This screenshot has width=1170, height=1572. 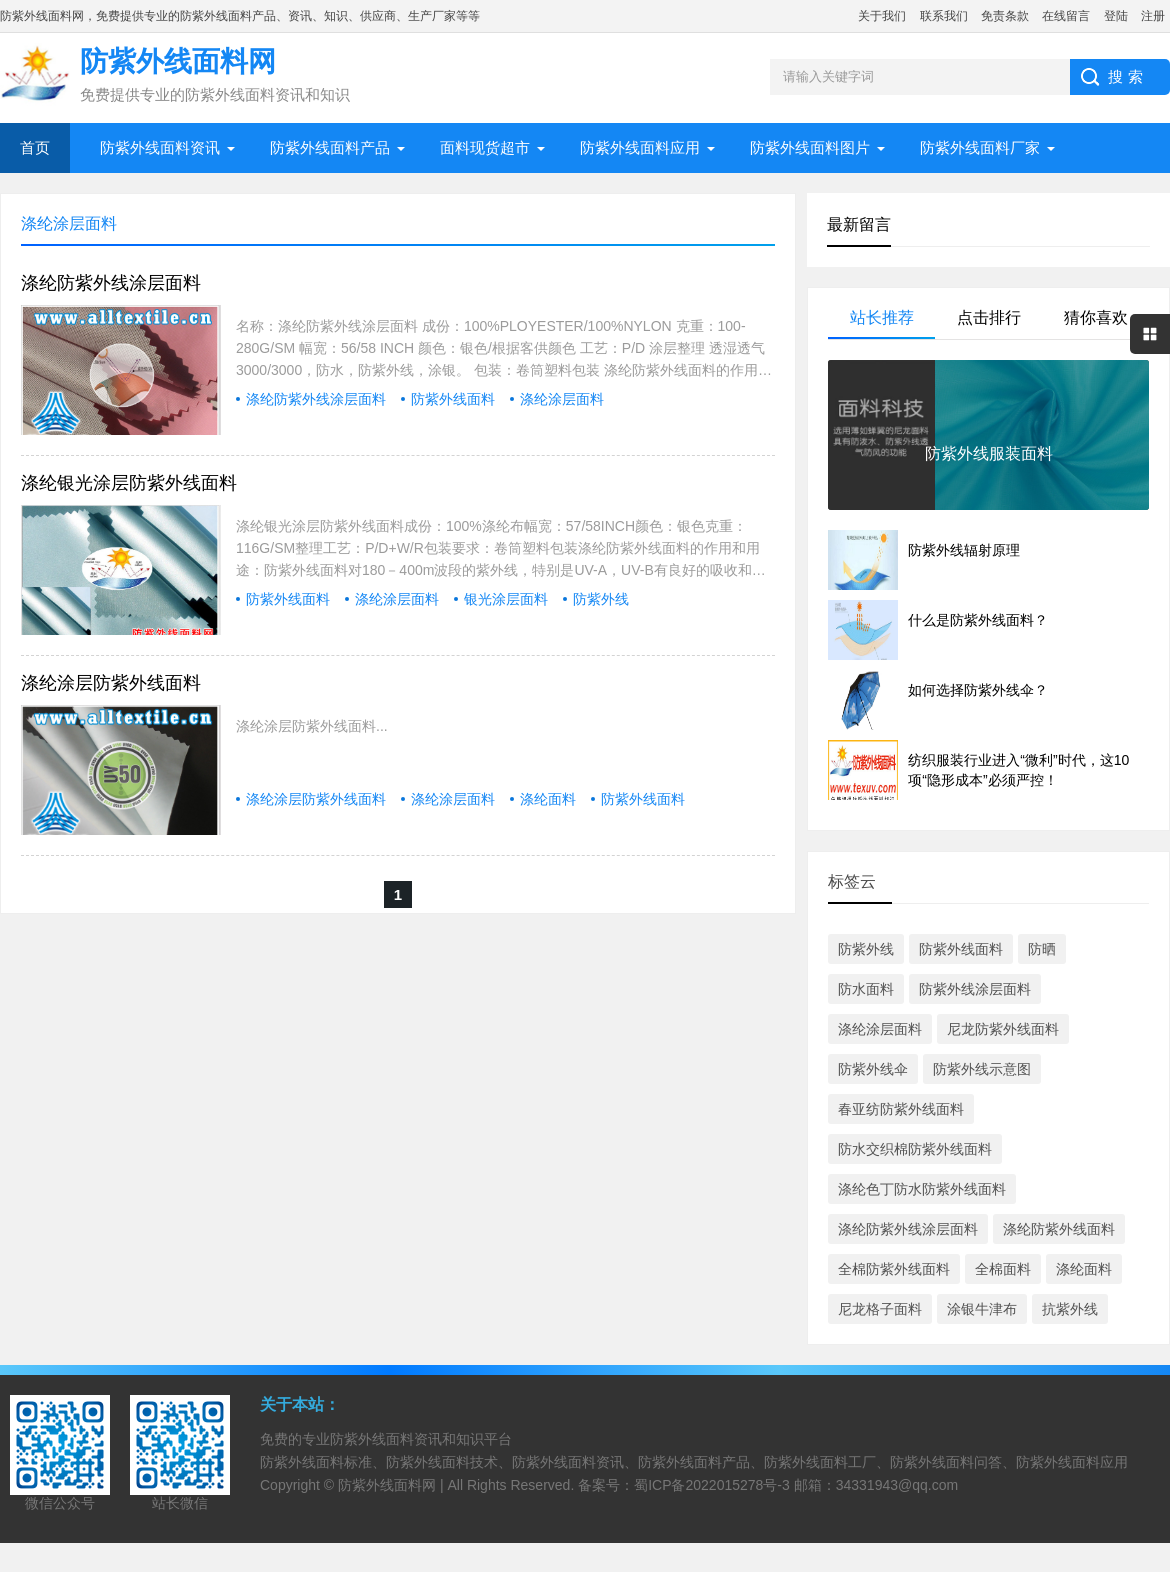 I want to click on 防紫外线面料, so click(x=453, y=399).